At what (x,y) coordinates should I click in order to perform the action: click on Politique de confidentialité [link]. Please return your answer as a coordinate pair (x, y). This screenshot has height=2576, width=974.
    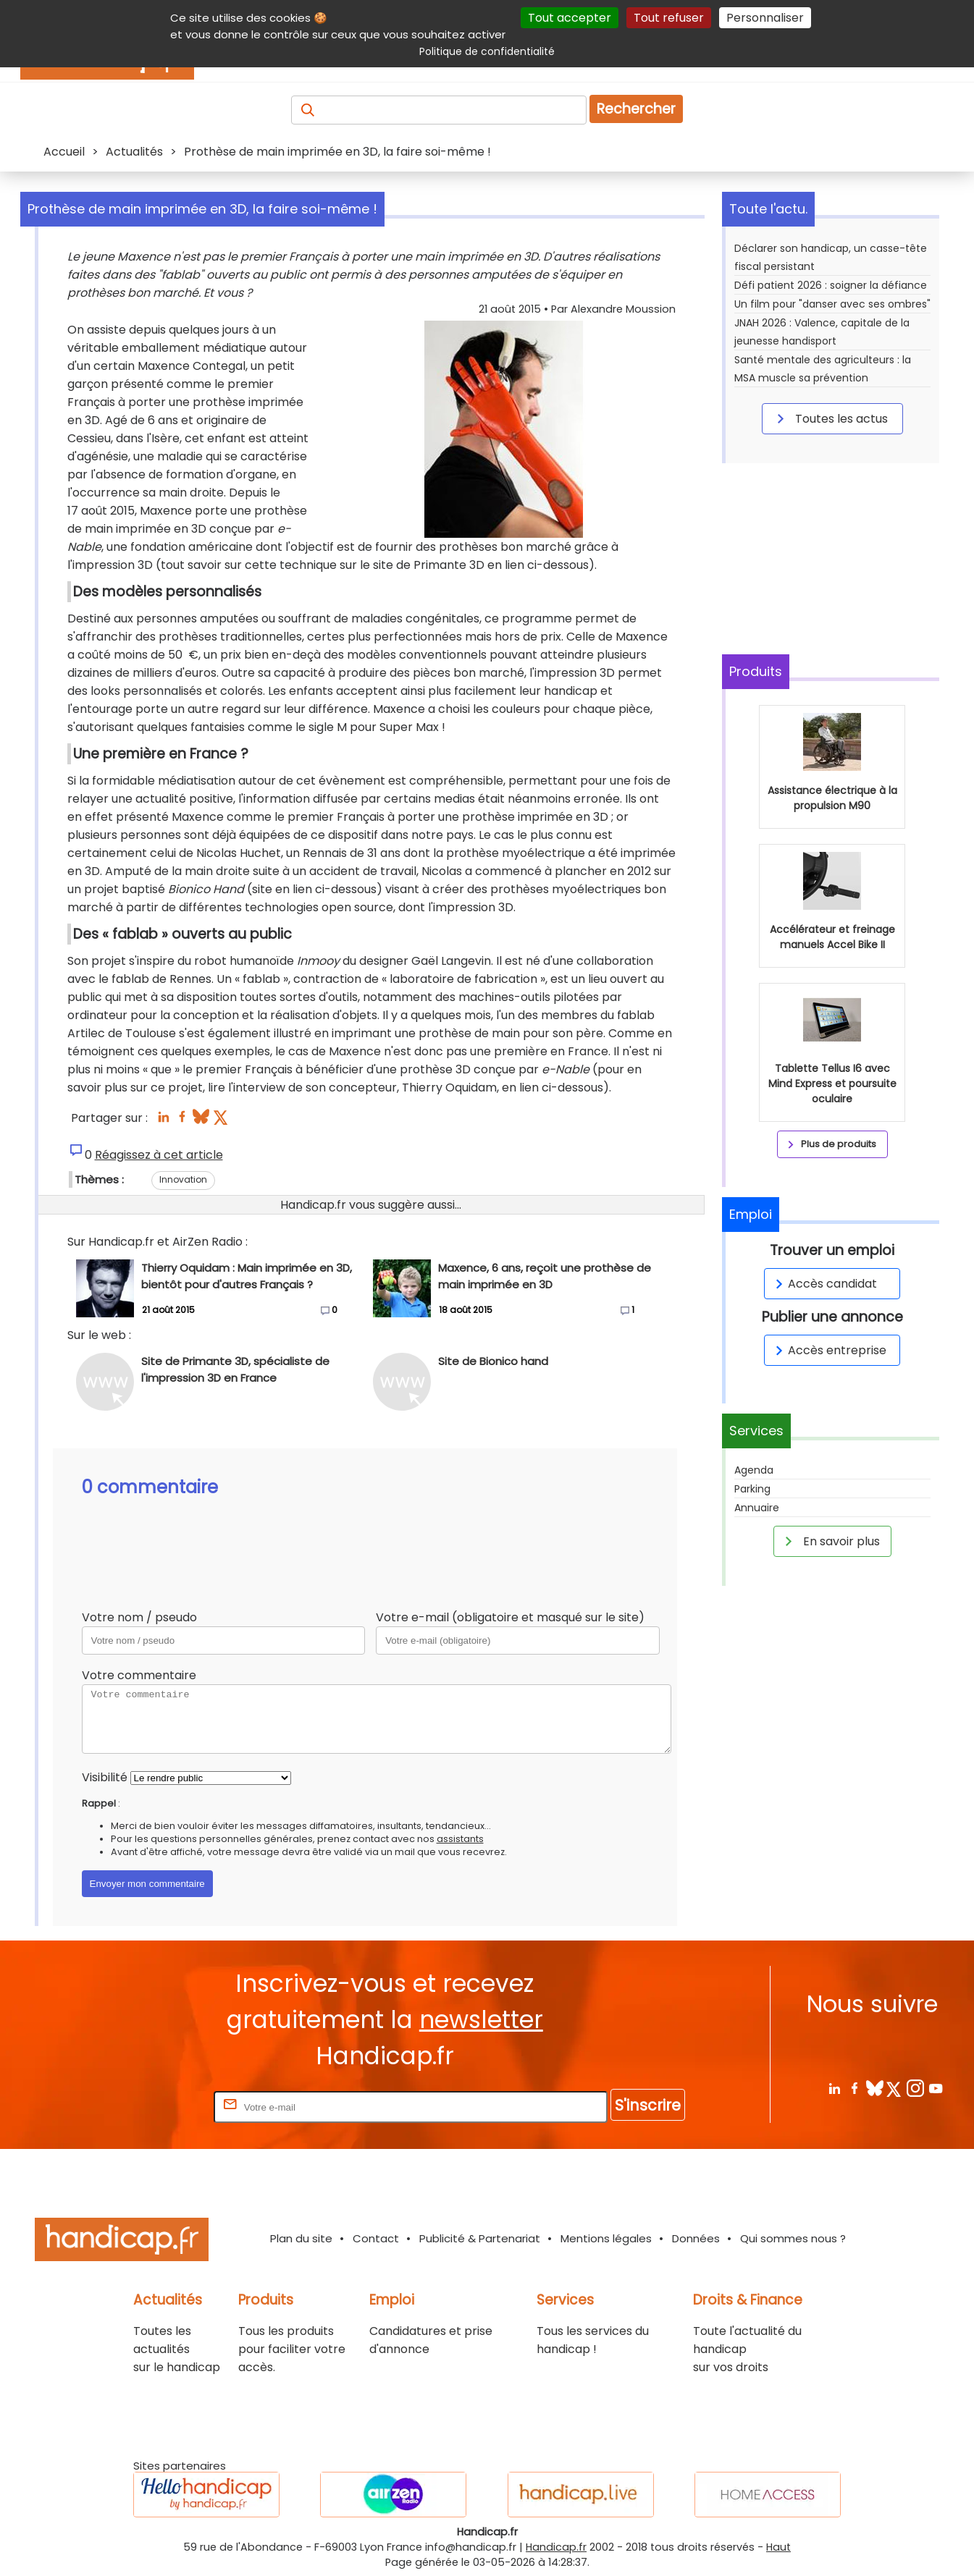
    Looking at the image, I should click on (487, 51).